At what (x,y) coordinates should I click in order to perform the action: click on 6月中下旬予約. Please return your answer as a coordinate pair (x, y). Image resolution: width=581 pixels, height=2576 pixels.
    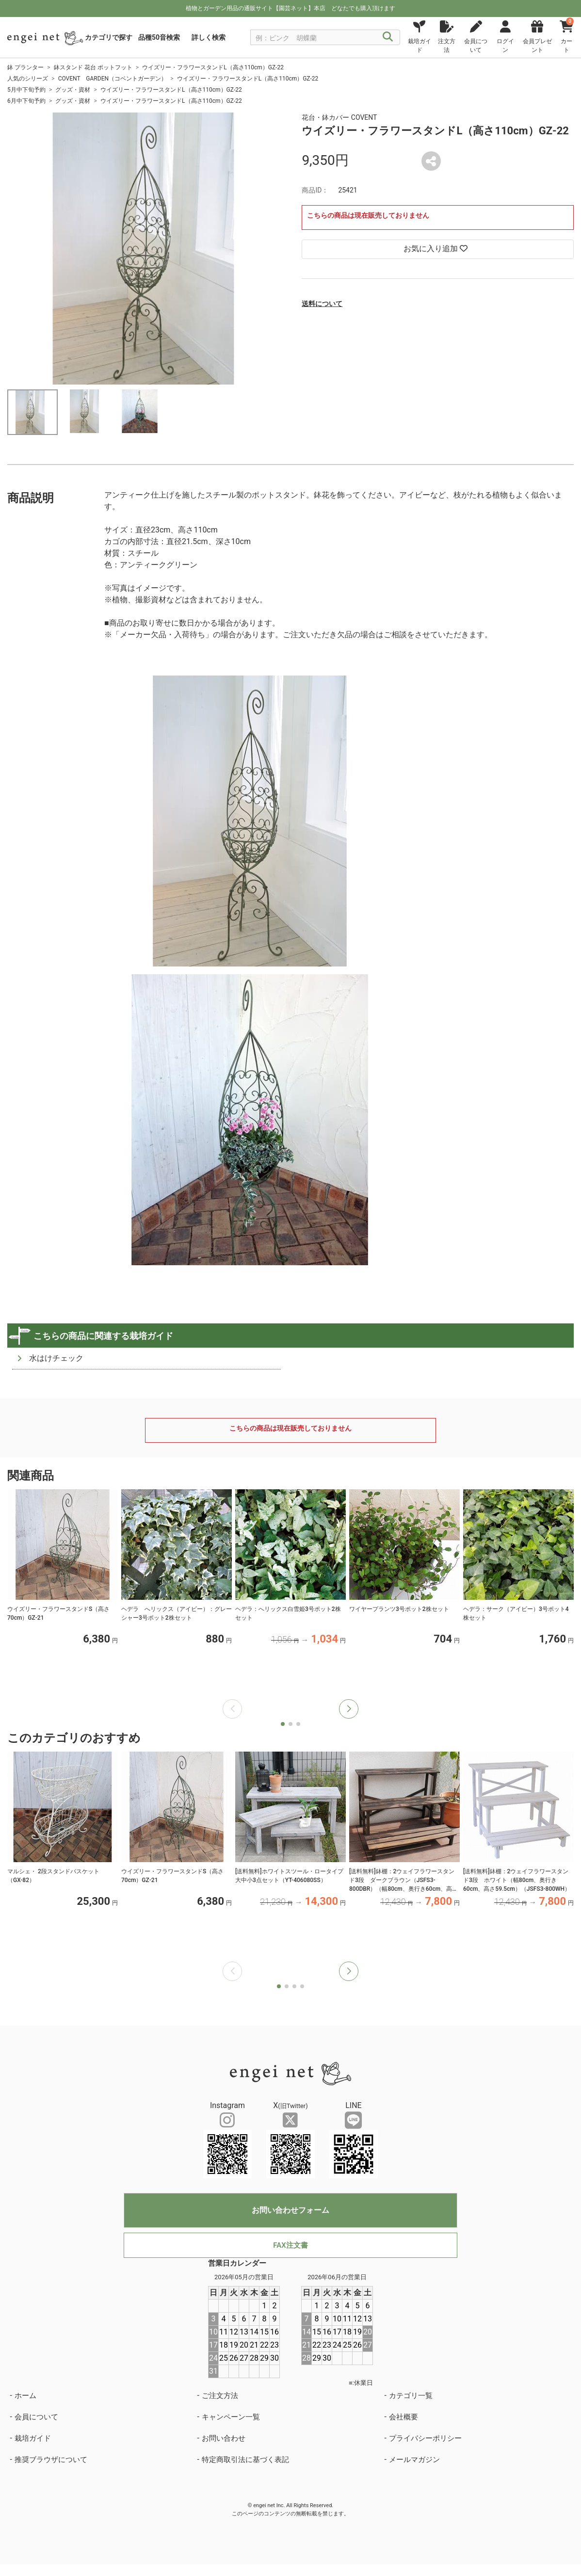
    Looking at the image, I should click on (26, 100).